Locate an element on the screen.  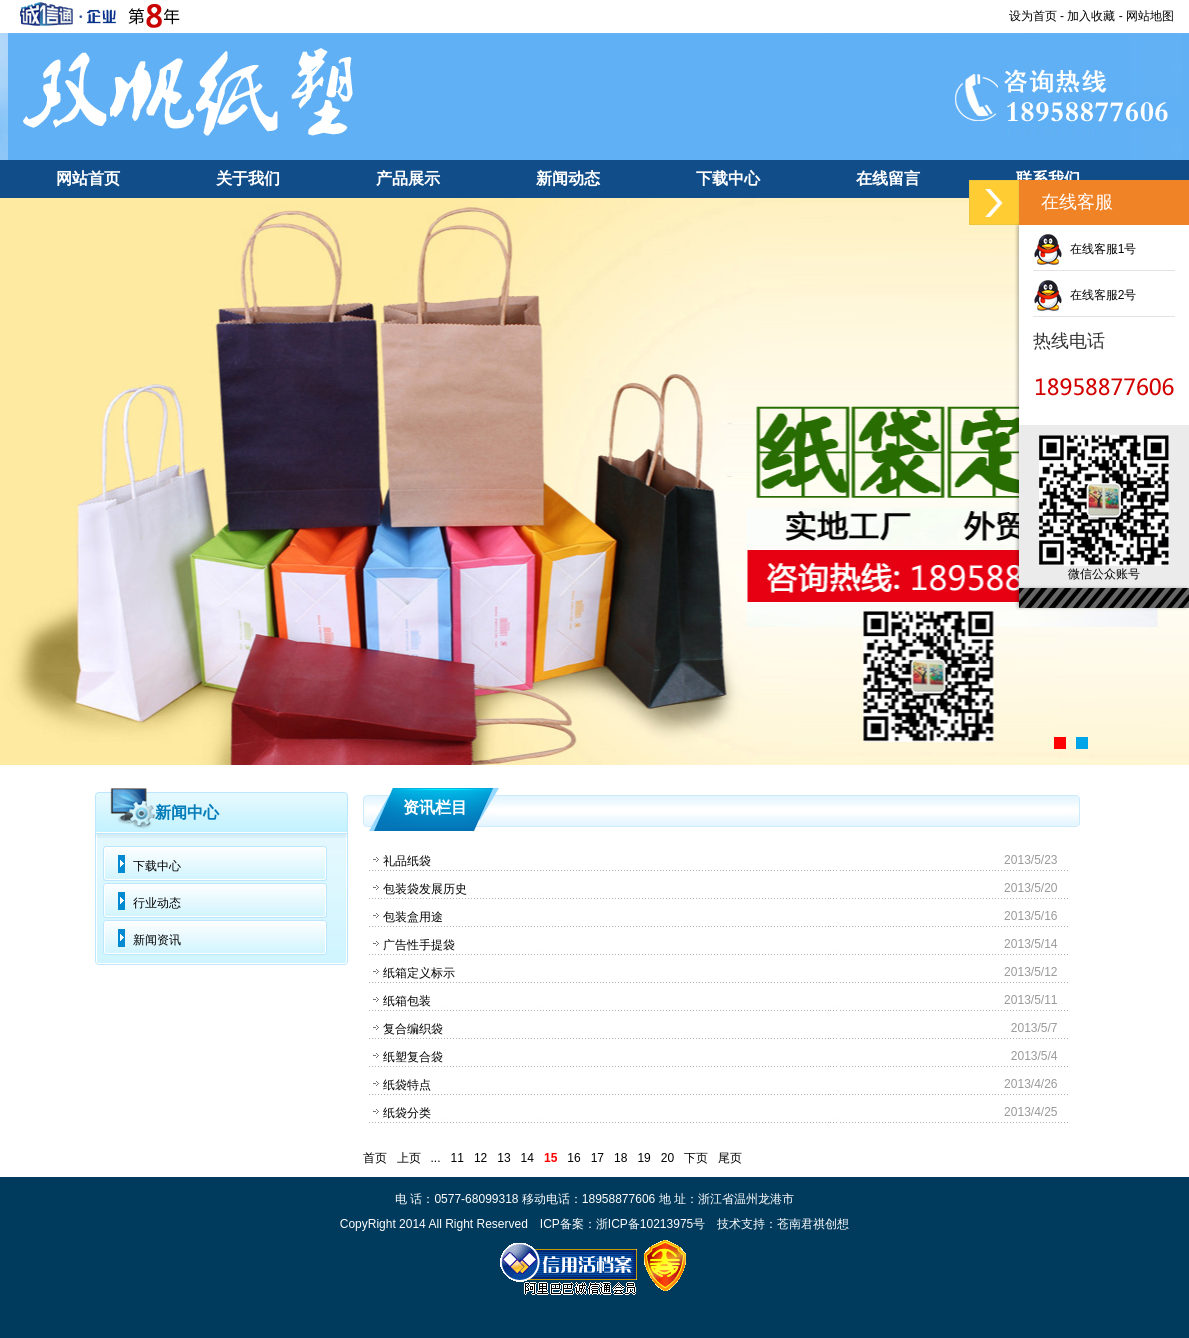
纸箱定义标示 is located at coordinates (419, 973).